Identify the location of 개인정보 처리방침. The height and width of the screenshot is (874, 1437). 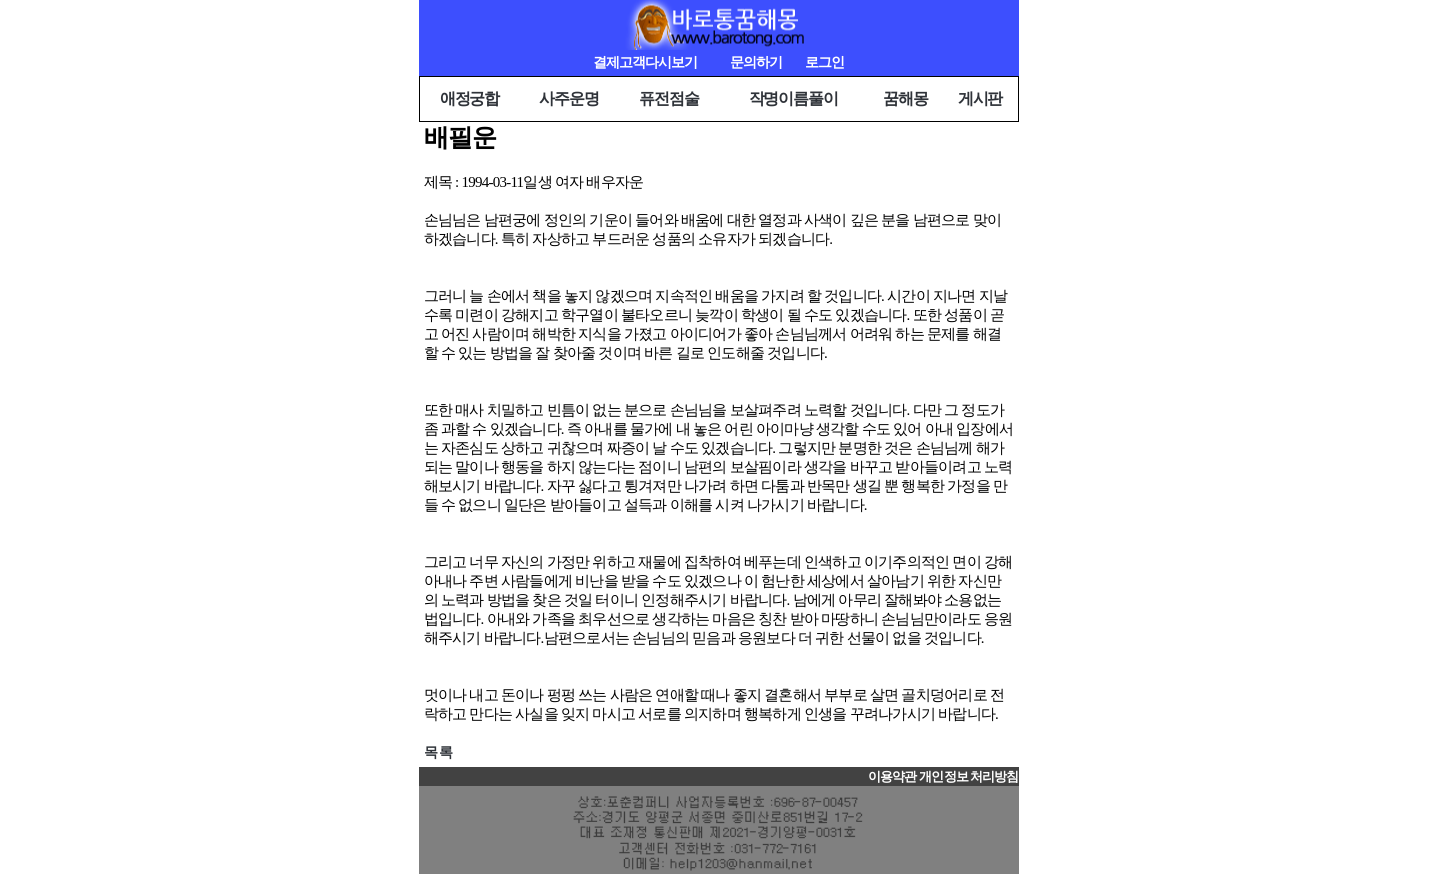
(968, 777).